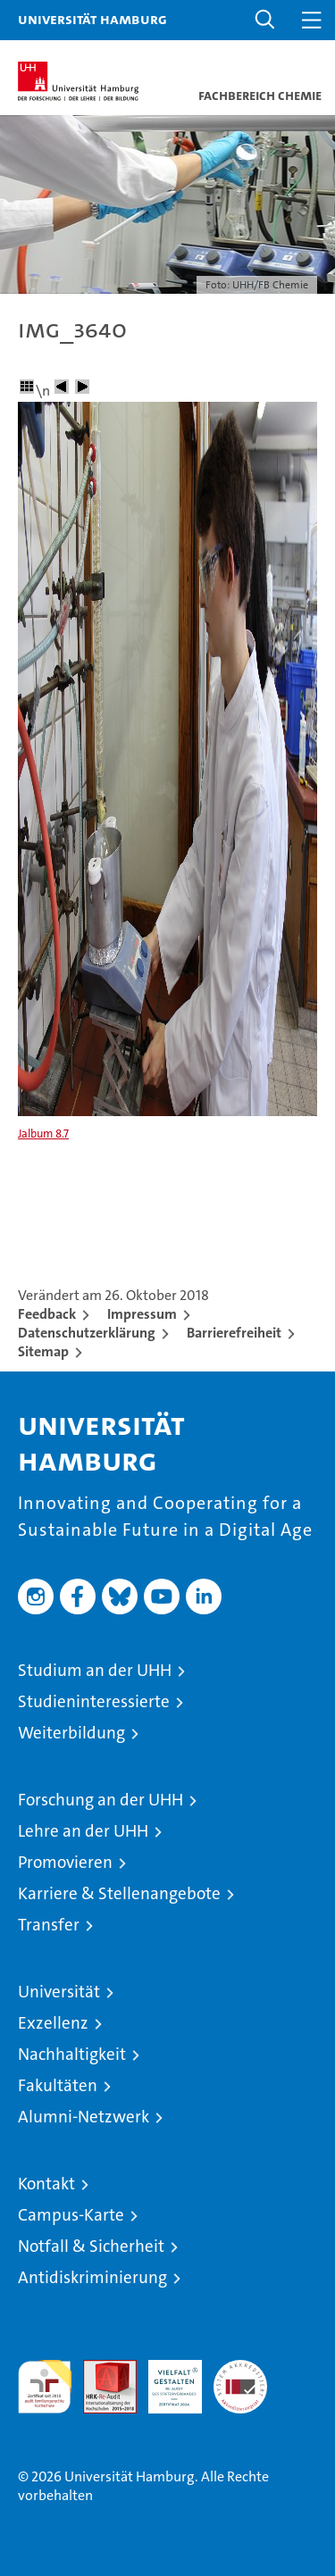 The image size is (335, 2576). Describe the element at coordinates (43, 1351) in the screenshot. I see `Sitemap` at that location.